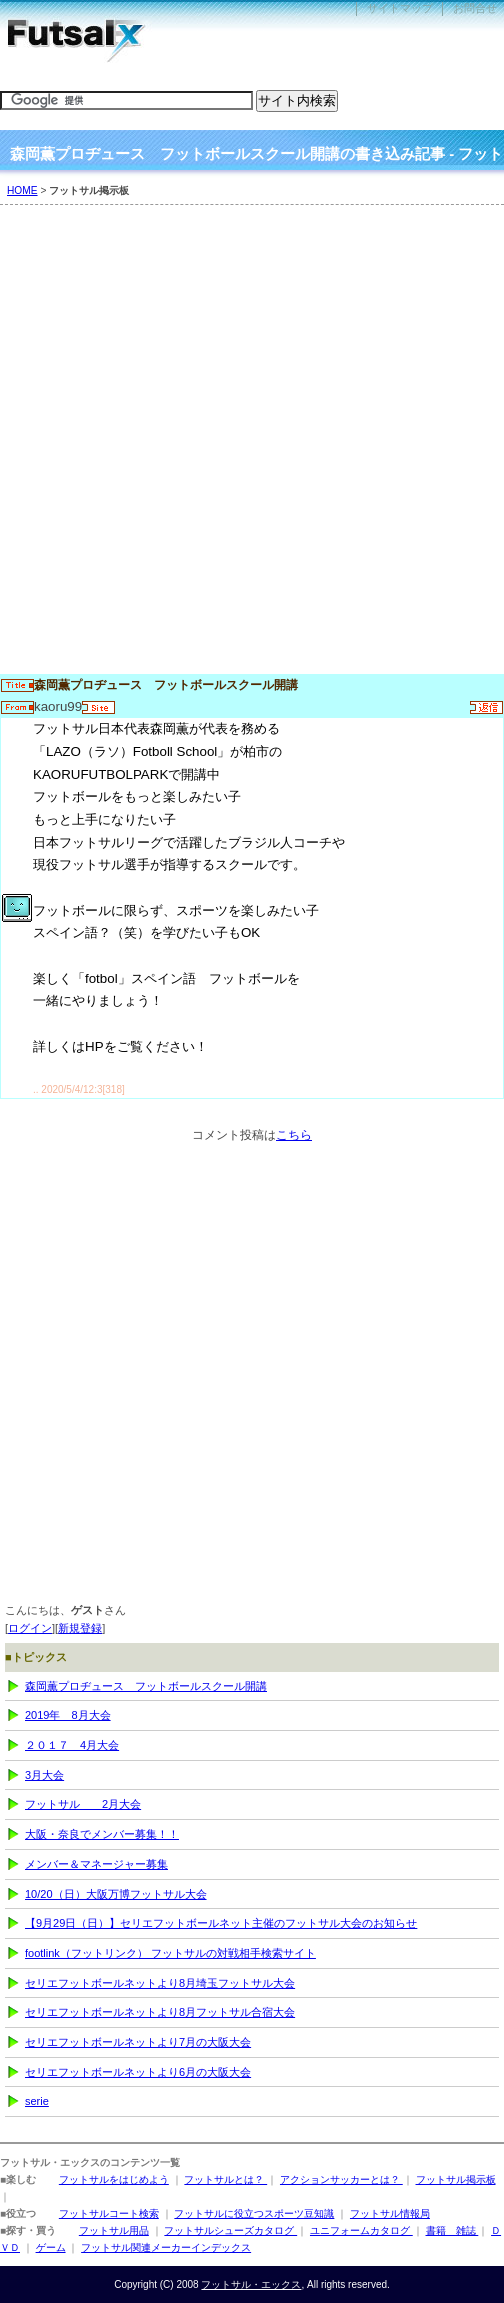 The image size is (504, 2303). Describe the element at coordinates (361, 2230) in the screenshot. I see `ユニフォームカタログ` at that location.